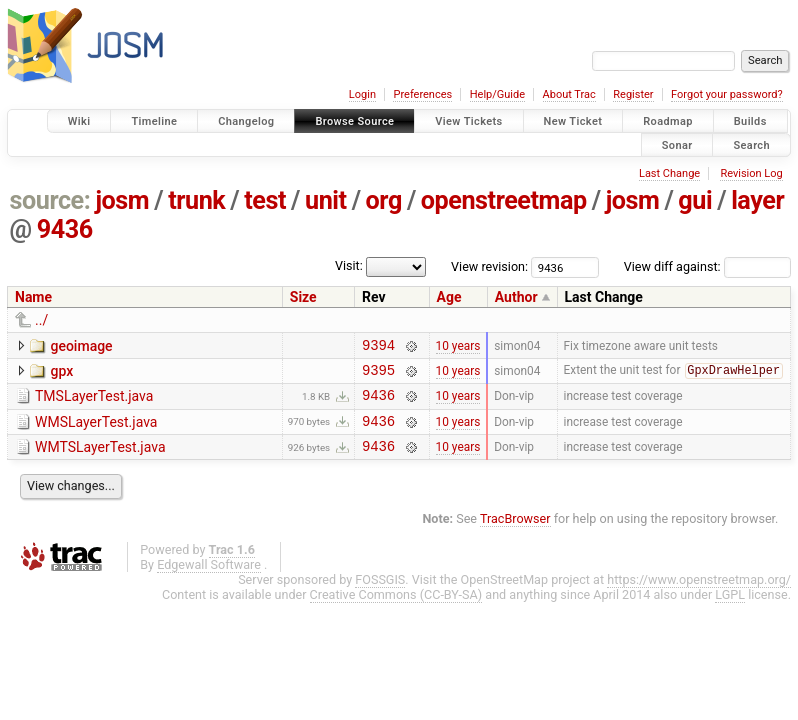  I want to click on org, so click(384, 200).